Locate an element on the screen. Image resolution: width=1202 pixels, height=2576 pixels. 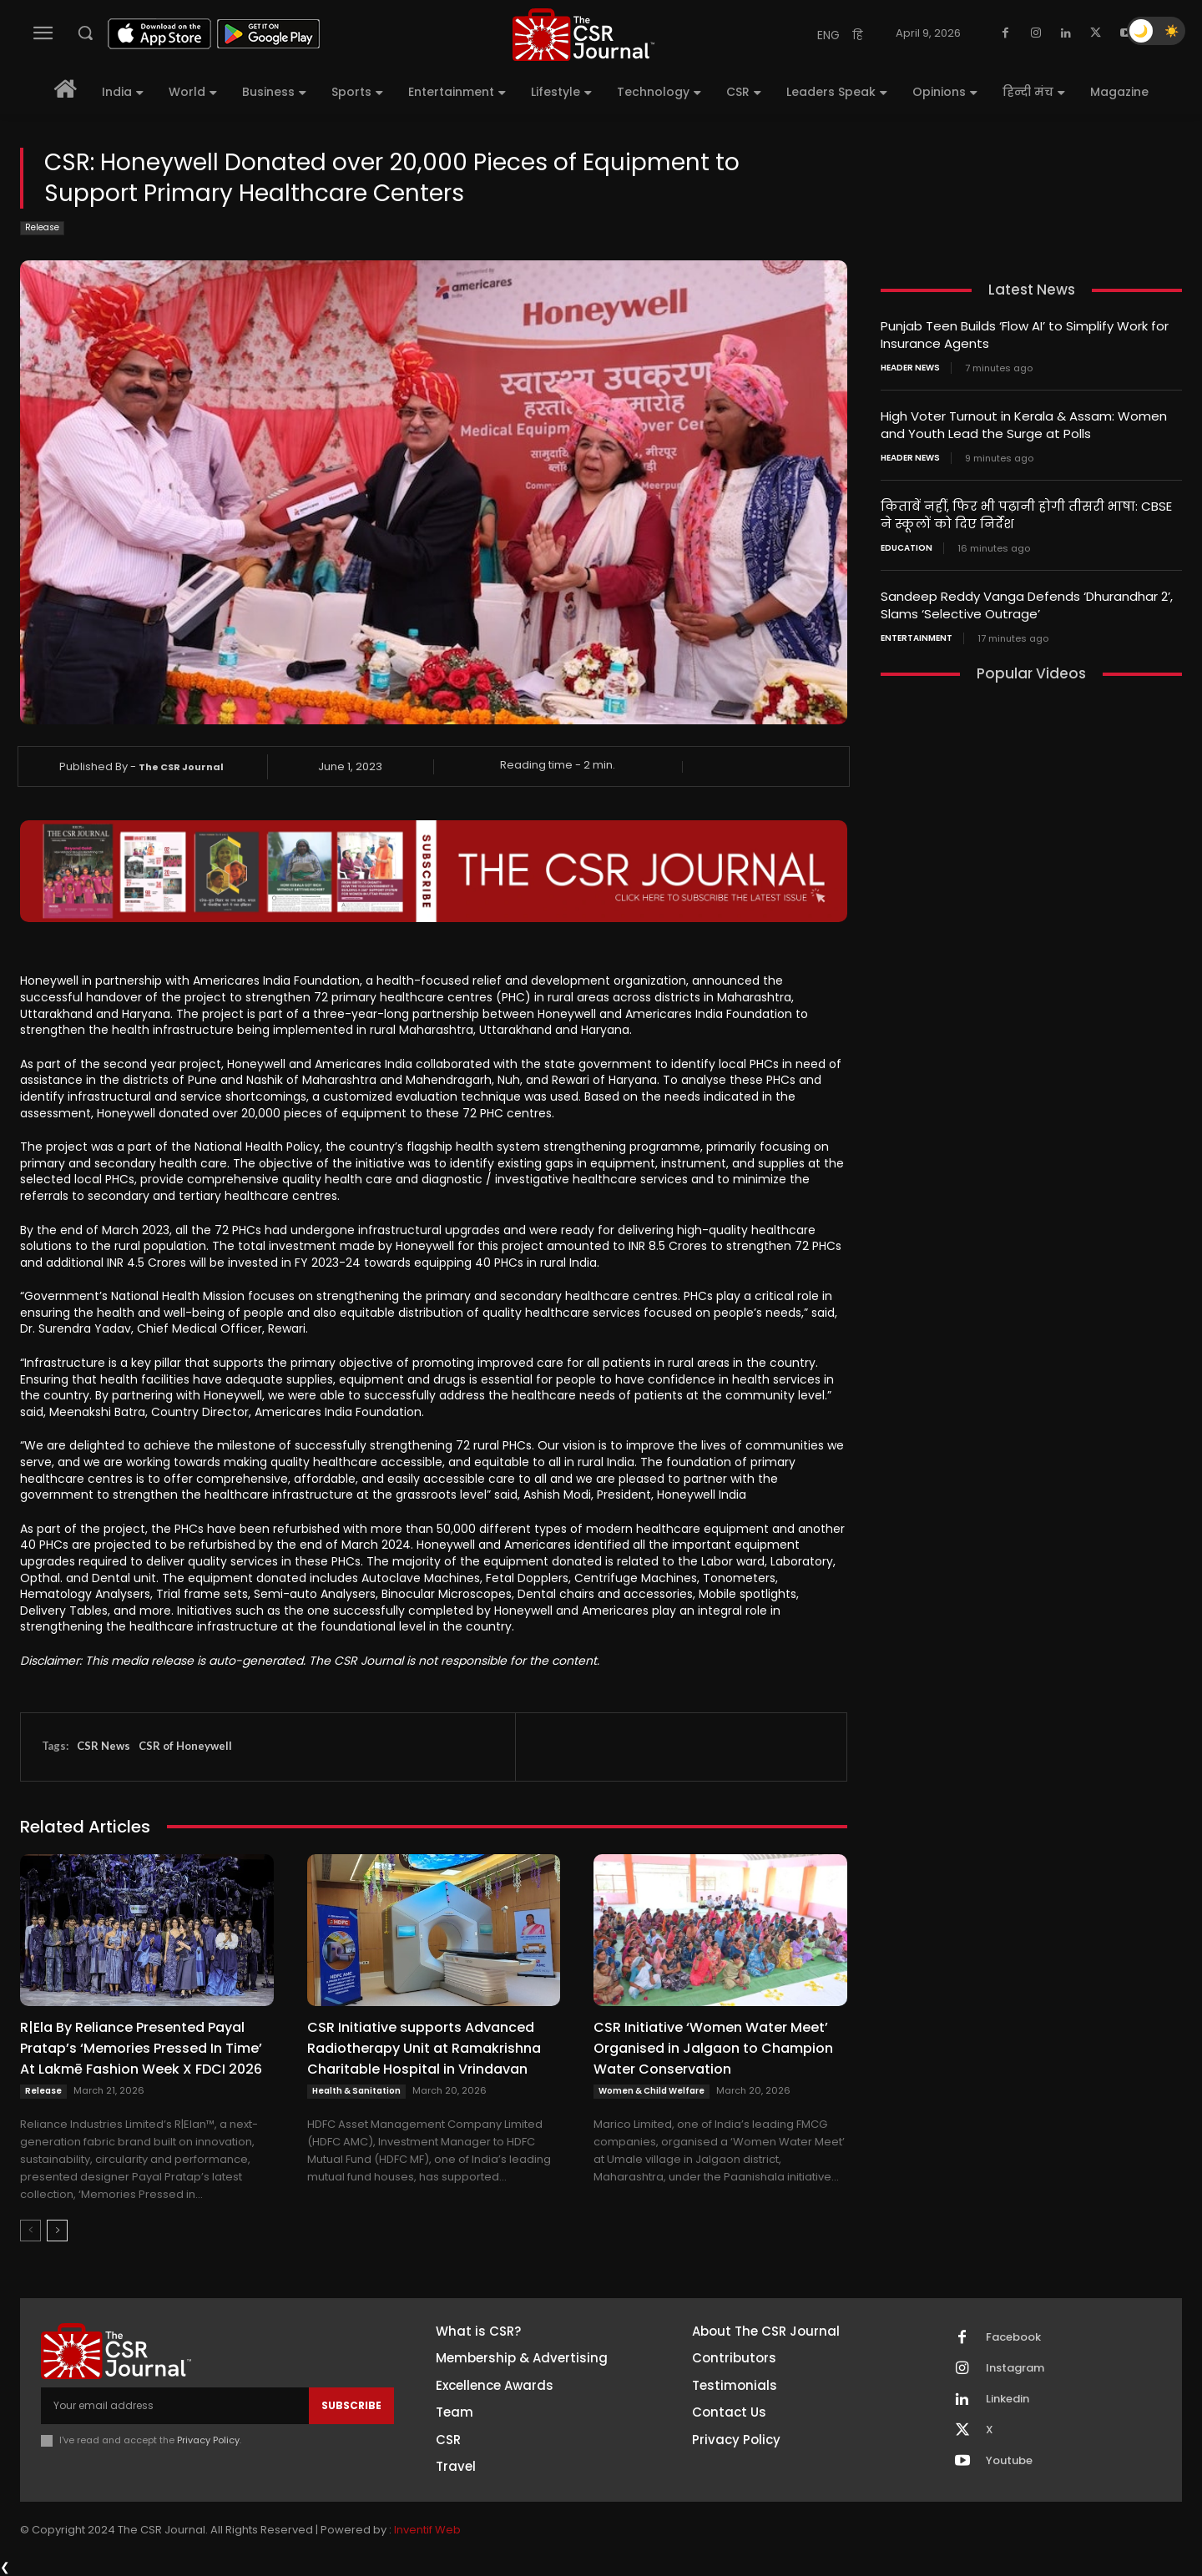
Subscribe is located at coordinates (351, 2405).